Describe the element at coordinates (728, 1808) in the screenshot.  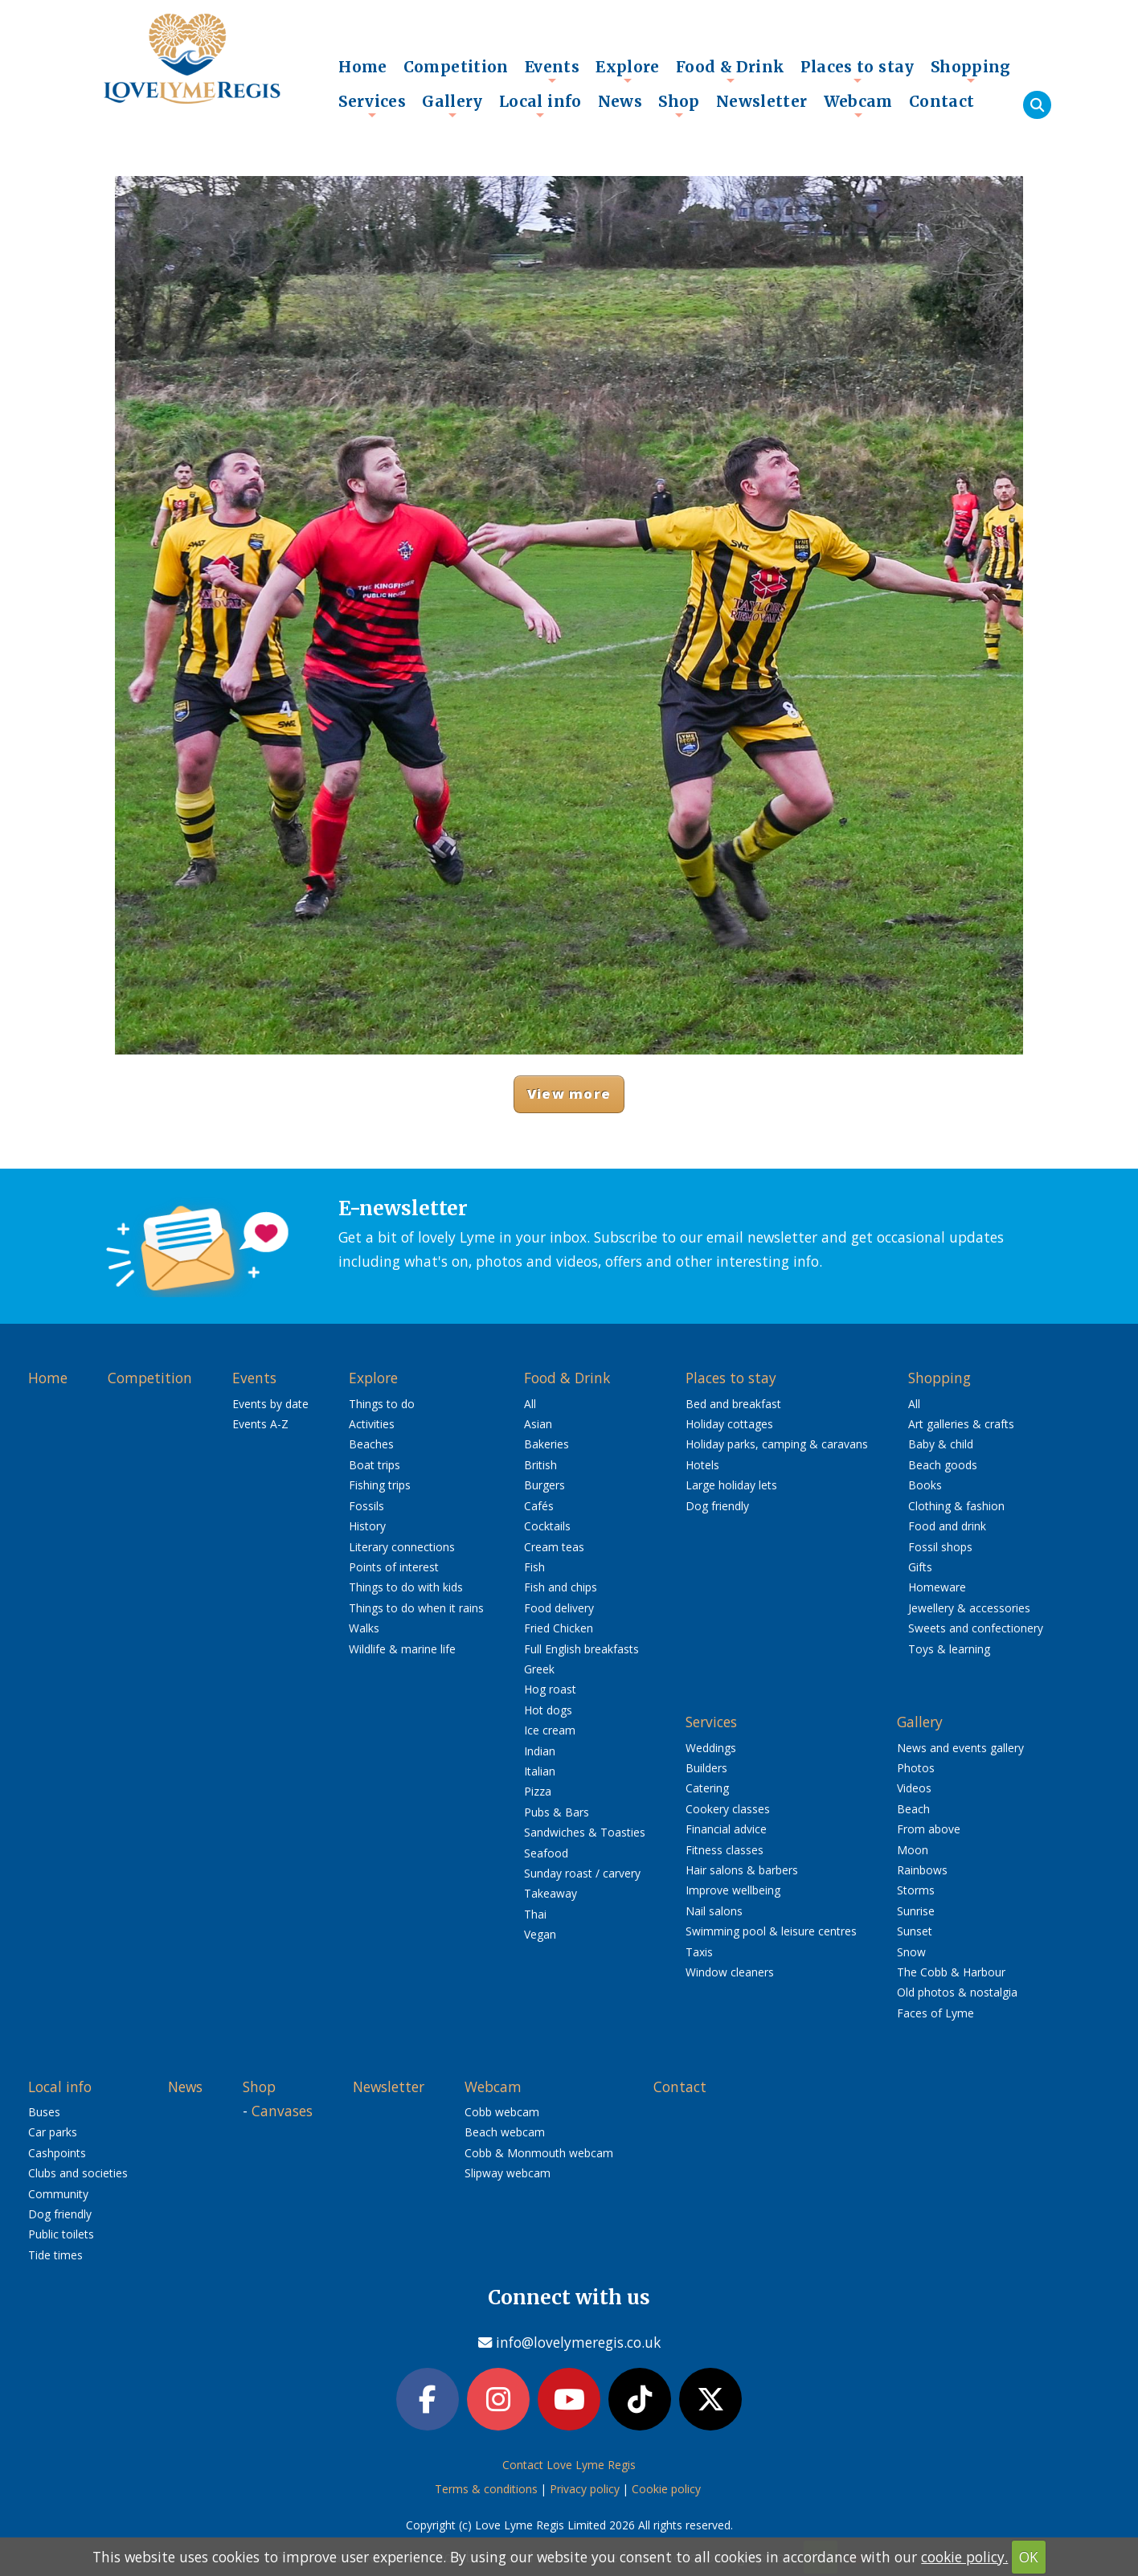
I see `Cookery classes` at that location.